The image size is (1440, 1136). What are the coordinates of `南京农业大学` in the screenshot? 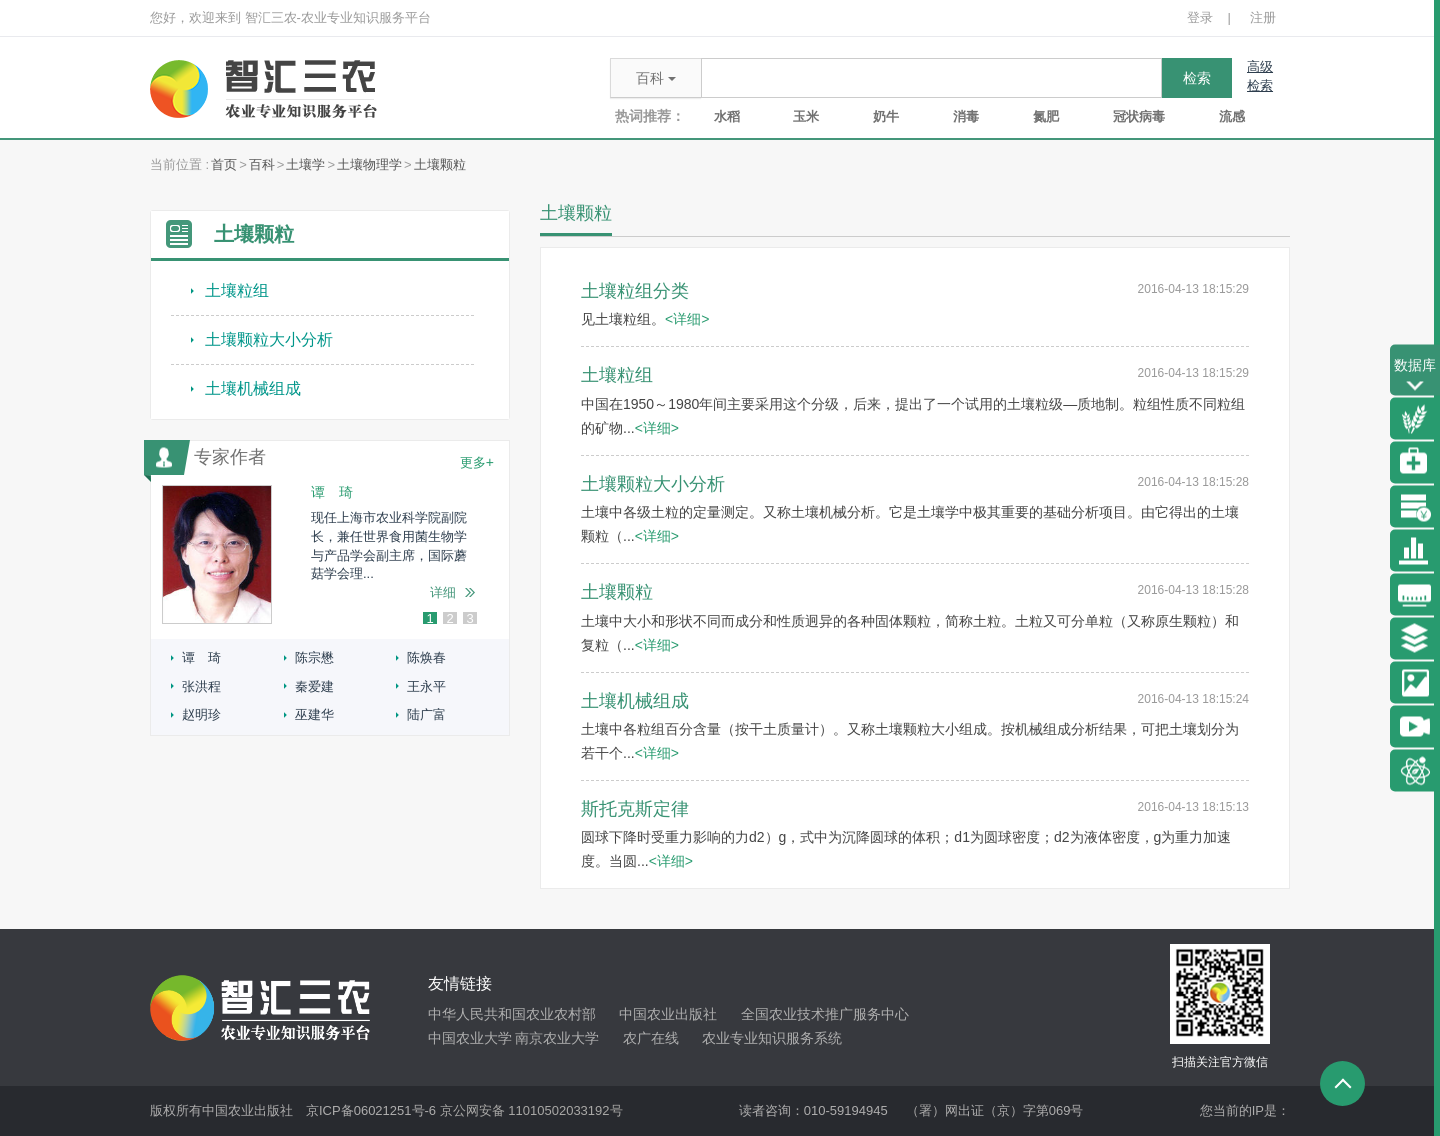 It's located at (557, 1038).